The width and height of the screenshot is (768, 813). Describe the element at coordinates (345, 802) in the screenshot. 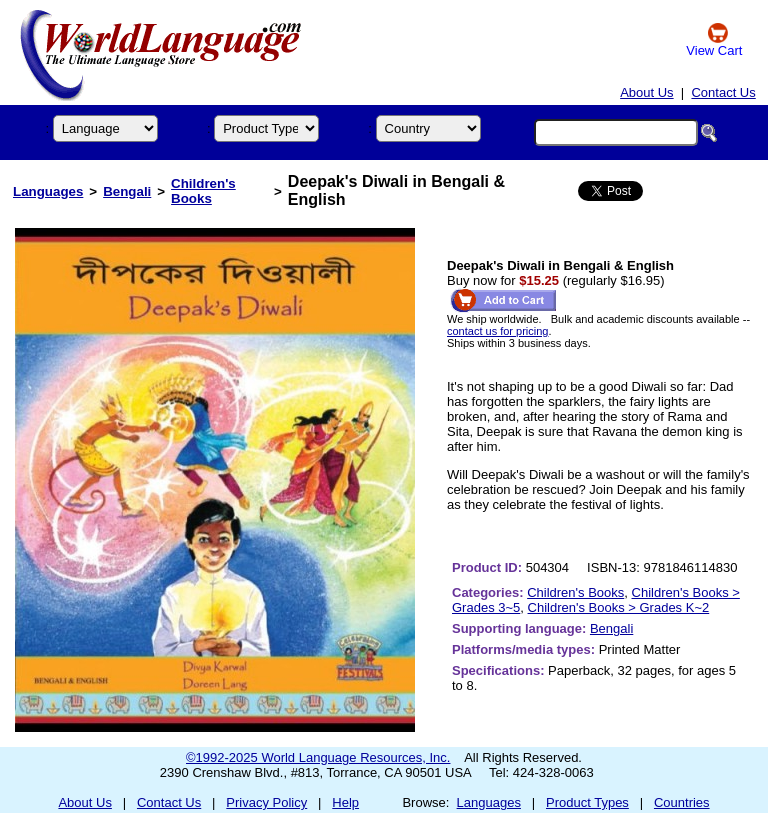

I see `Help` at that location.